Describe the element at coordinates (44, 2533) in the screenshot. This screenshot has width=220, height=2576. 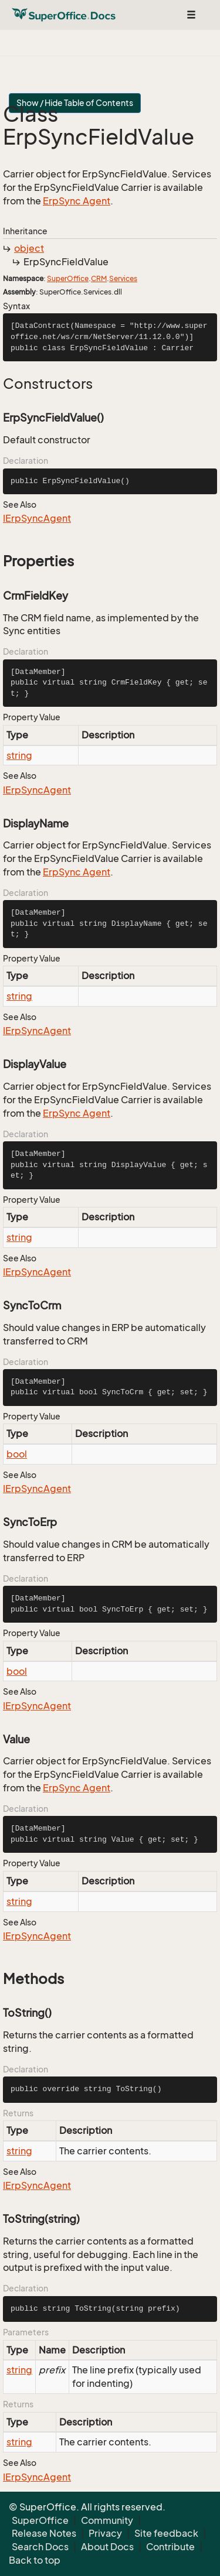
I see `Release Notes` at that location.